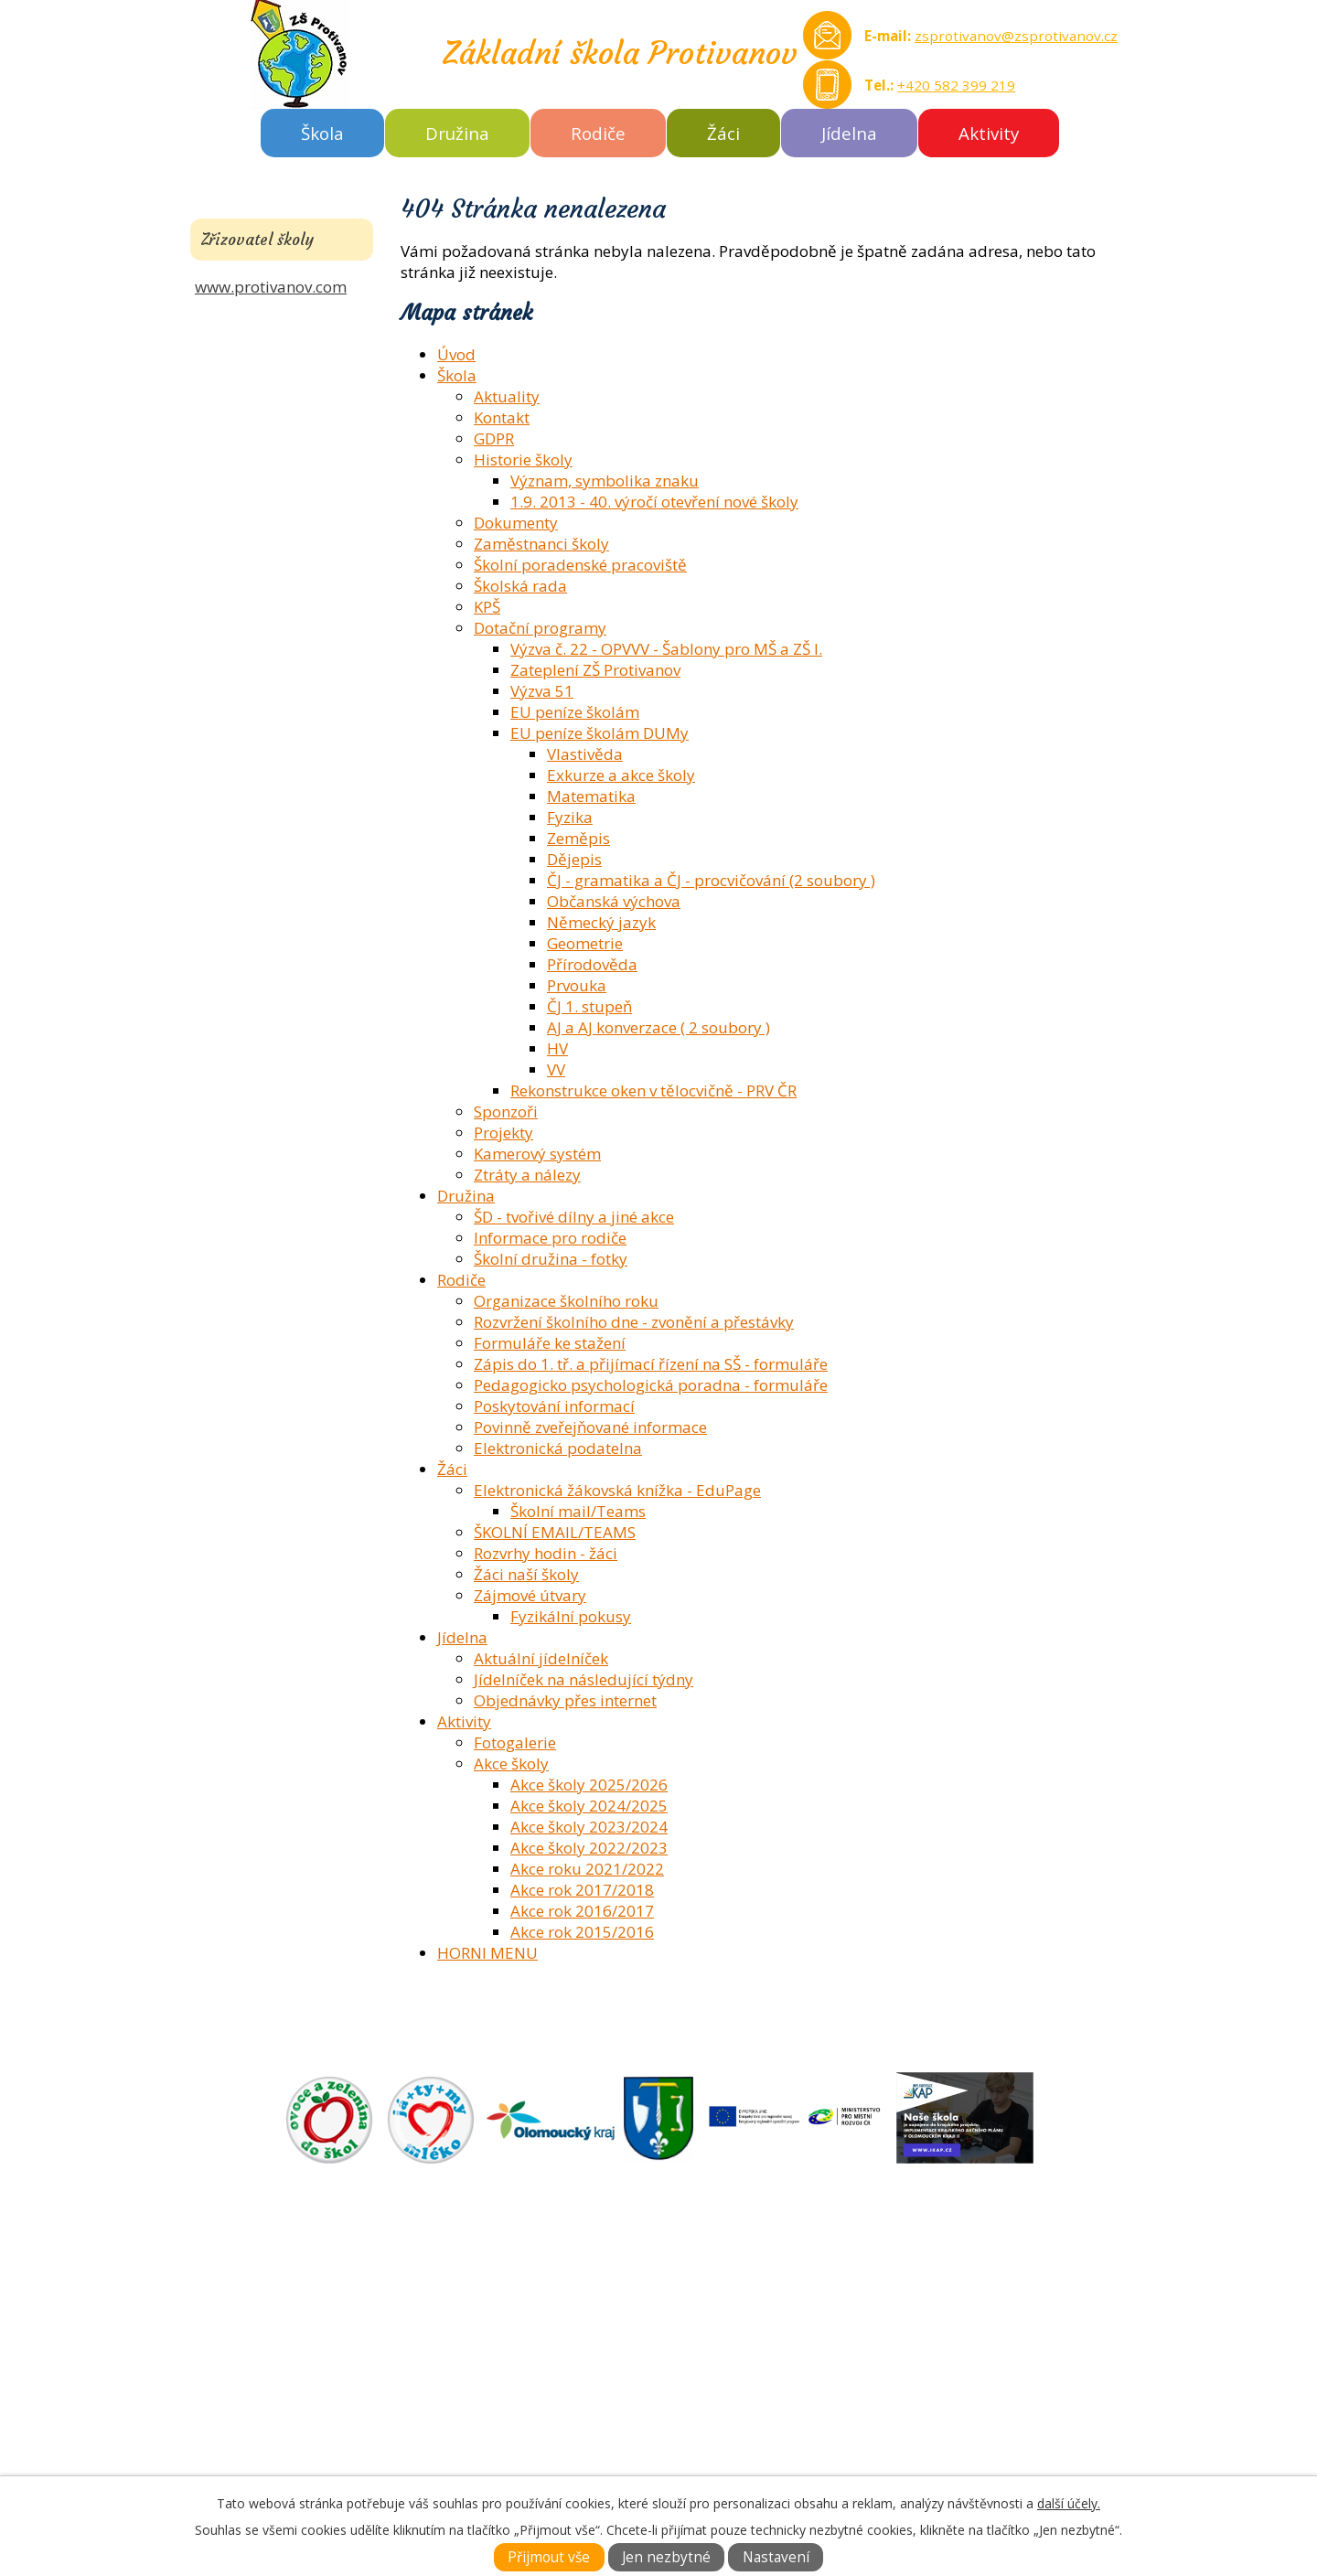  Describe the element at coordinates (776, 2557) in the screenshot. I see `Nastavení` at that location.